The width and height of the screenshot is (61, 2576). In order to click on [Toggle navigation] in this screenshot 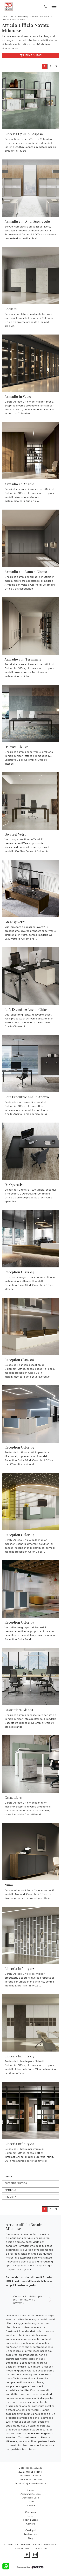, I will do `click(54, 6)`.